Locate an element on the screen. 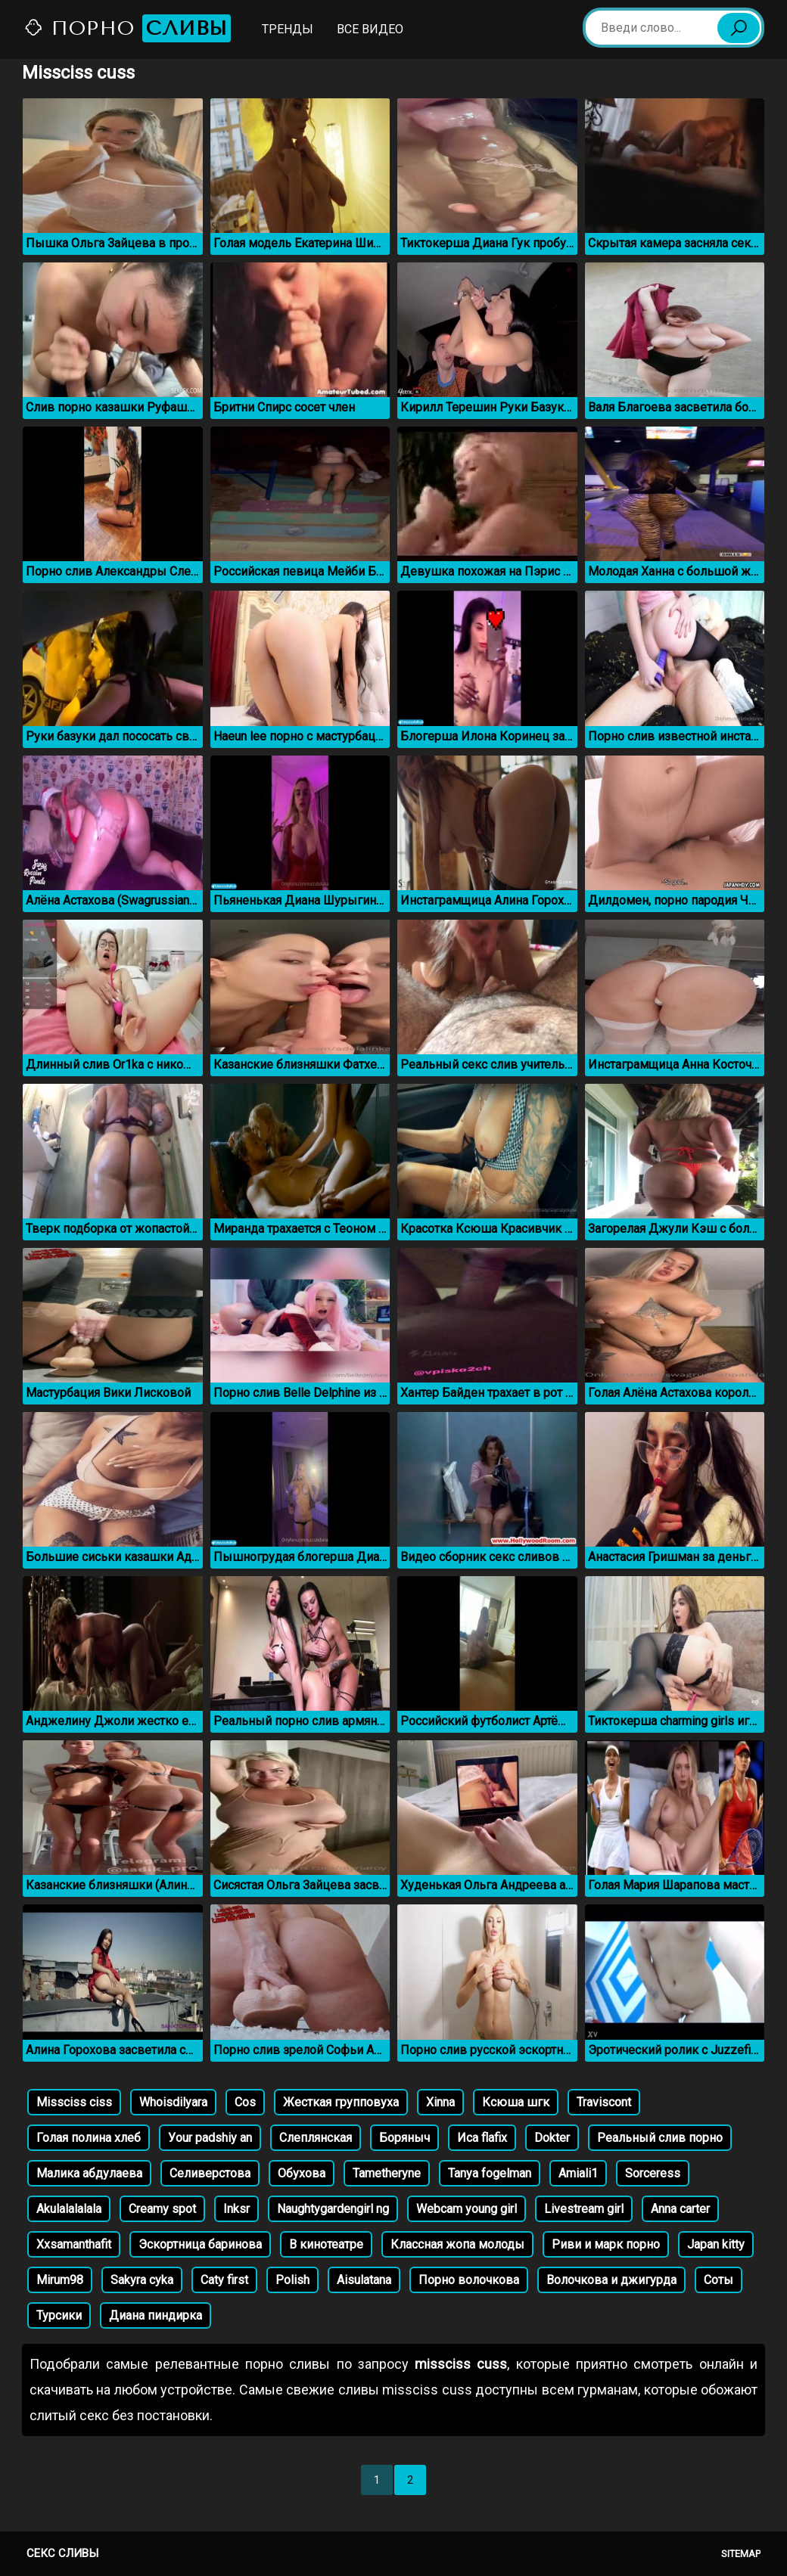 The height and width of the screenshot is (2576, 787). Порно волочкова is located at coordinates (468, 2280).